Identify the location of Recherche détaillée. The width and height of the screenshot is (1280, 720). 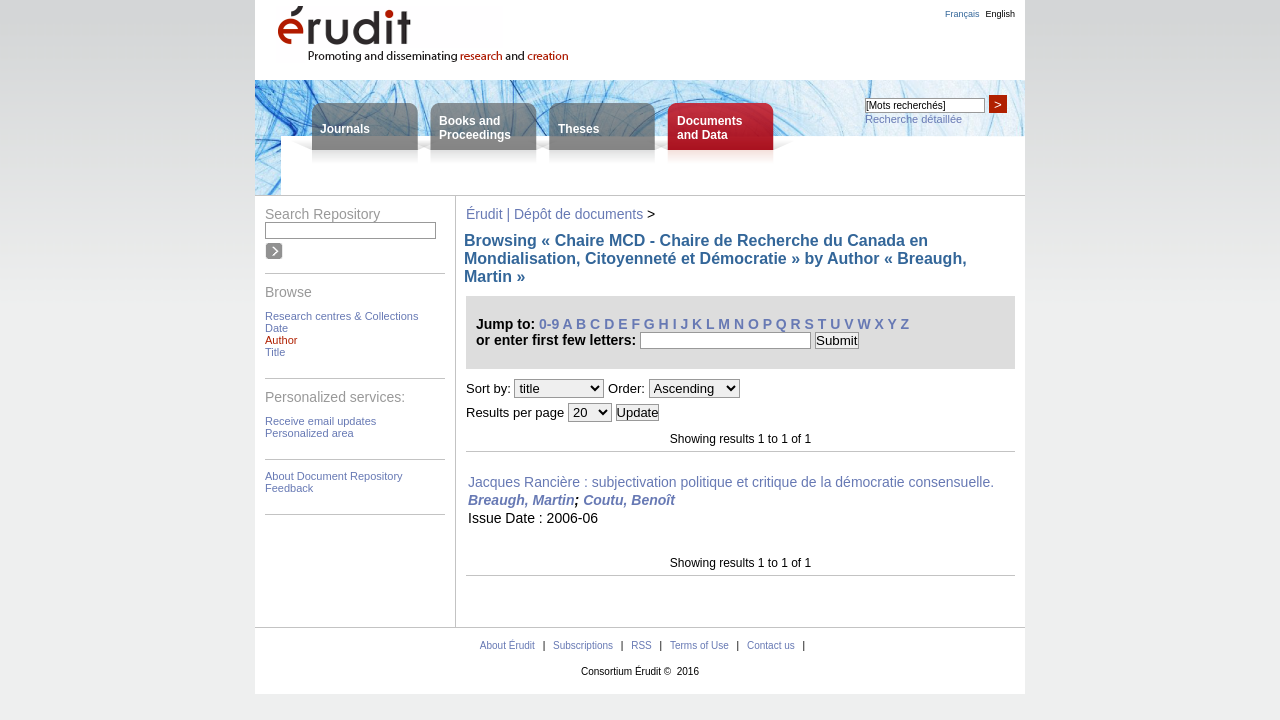
(913, 119).